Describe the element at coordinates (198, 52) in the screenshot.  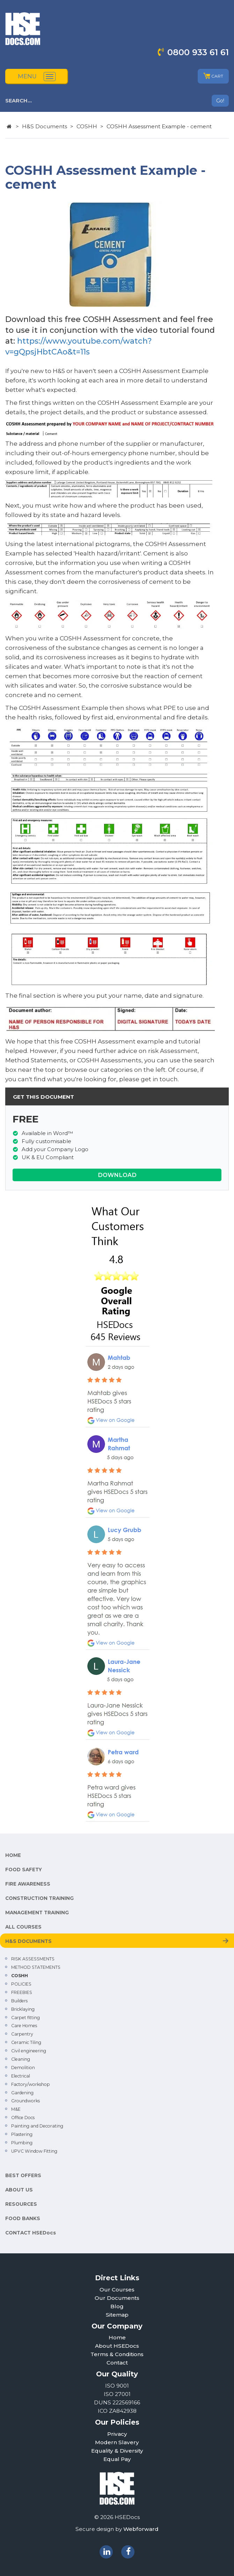
I see `0800 933 61 61` at that location.